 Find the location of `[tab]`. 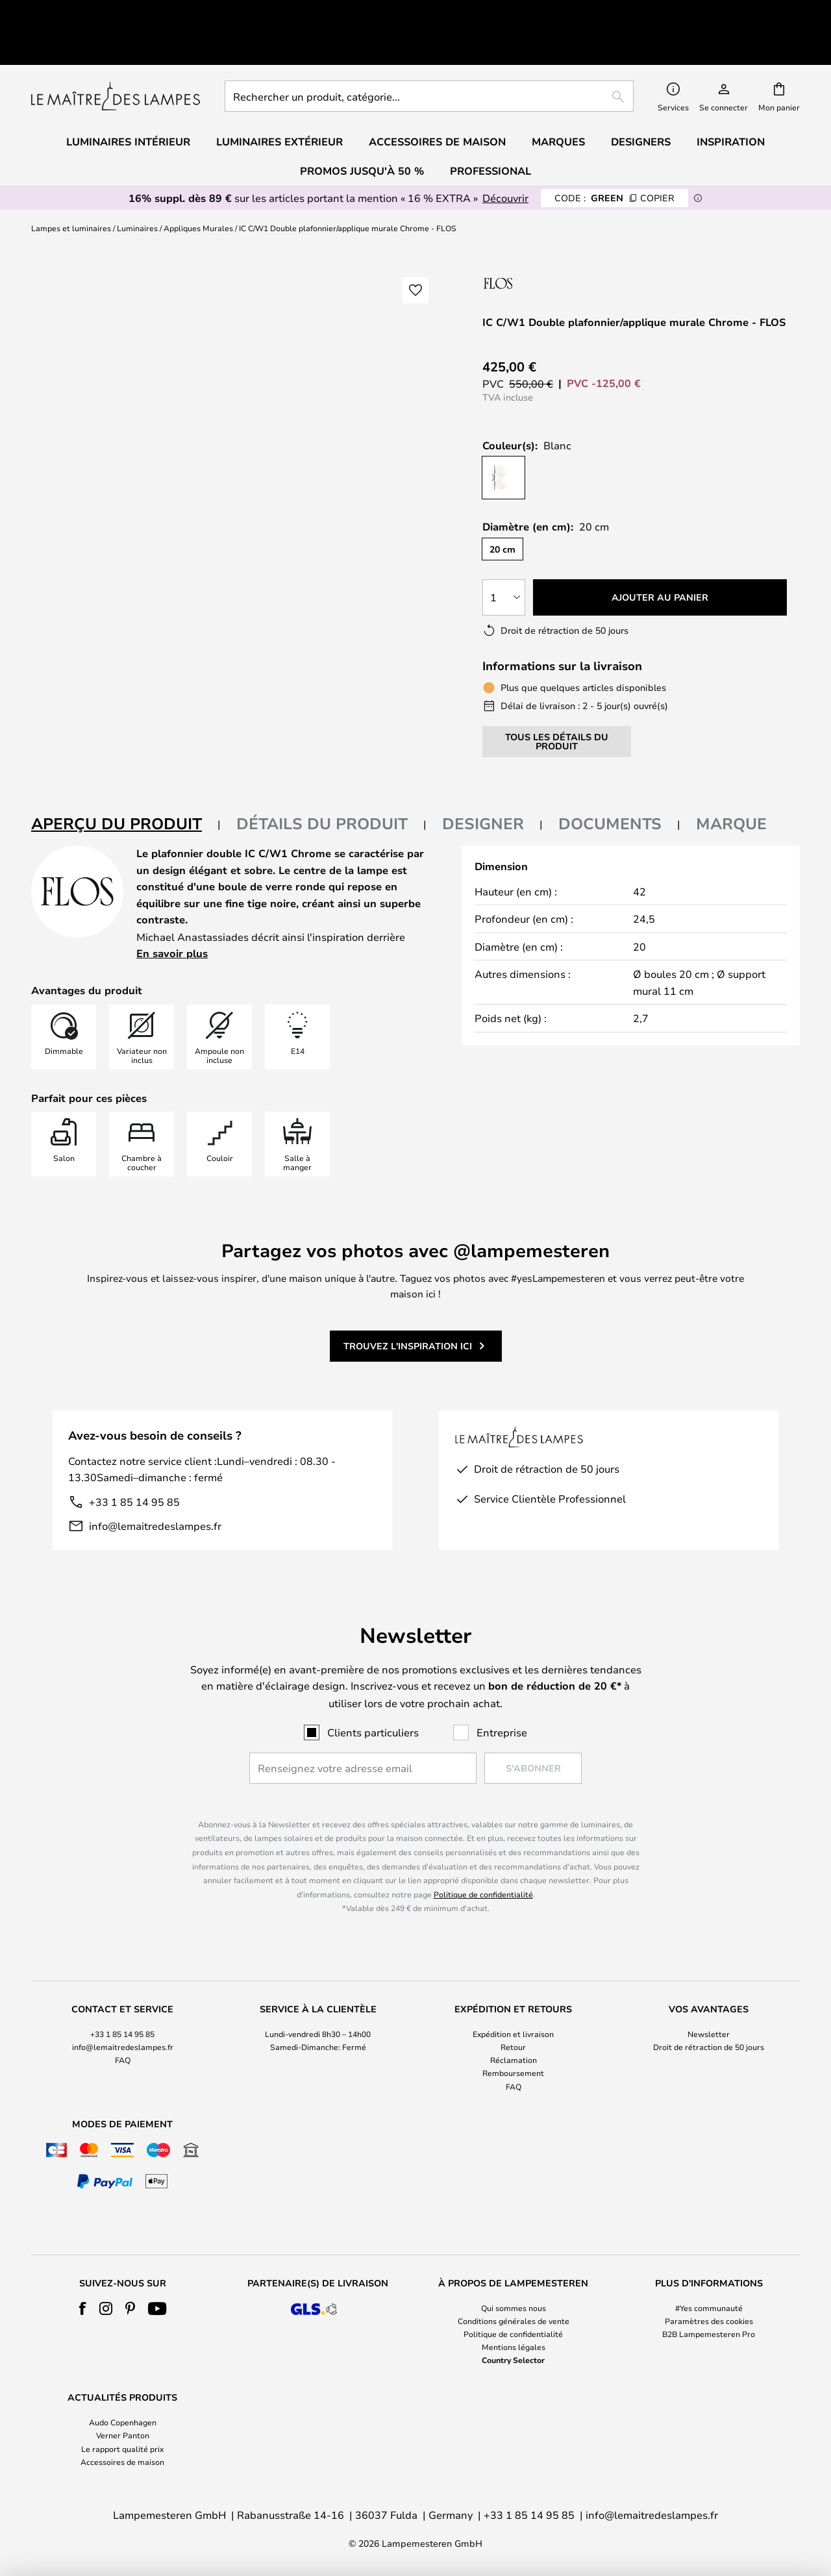

[tab] is located at coordinates (126, 781).